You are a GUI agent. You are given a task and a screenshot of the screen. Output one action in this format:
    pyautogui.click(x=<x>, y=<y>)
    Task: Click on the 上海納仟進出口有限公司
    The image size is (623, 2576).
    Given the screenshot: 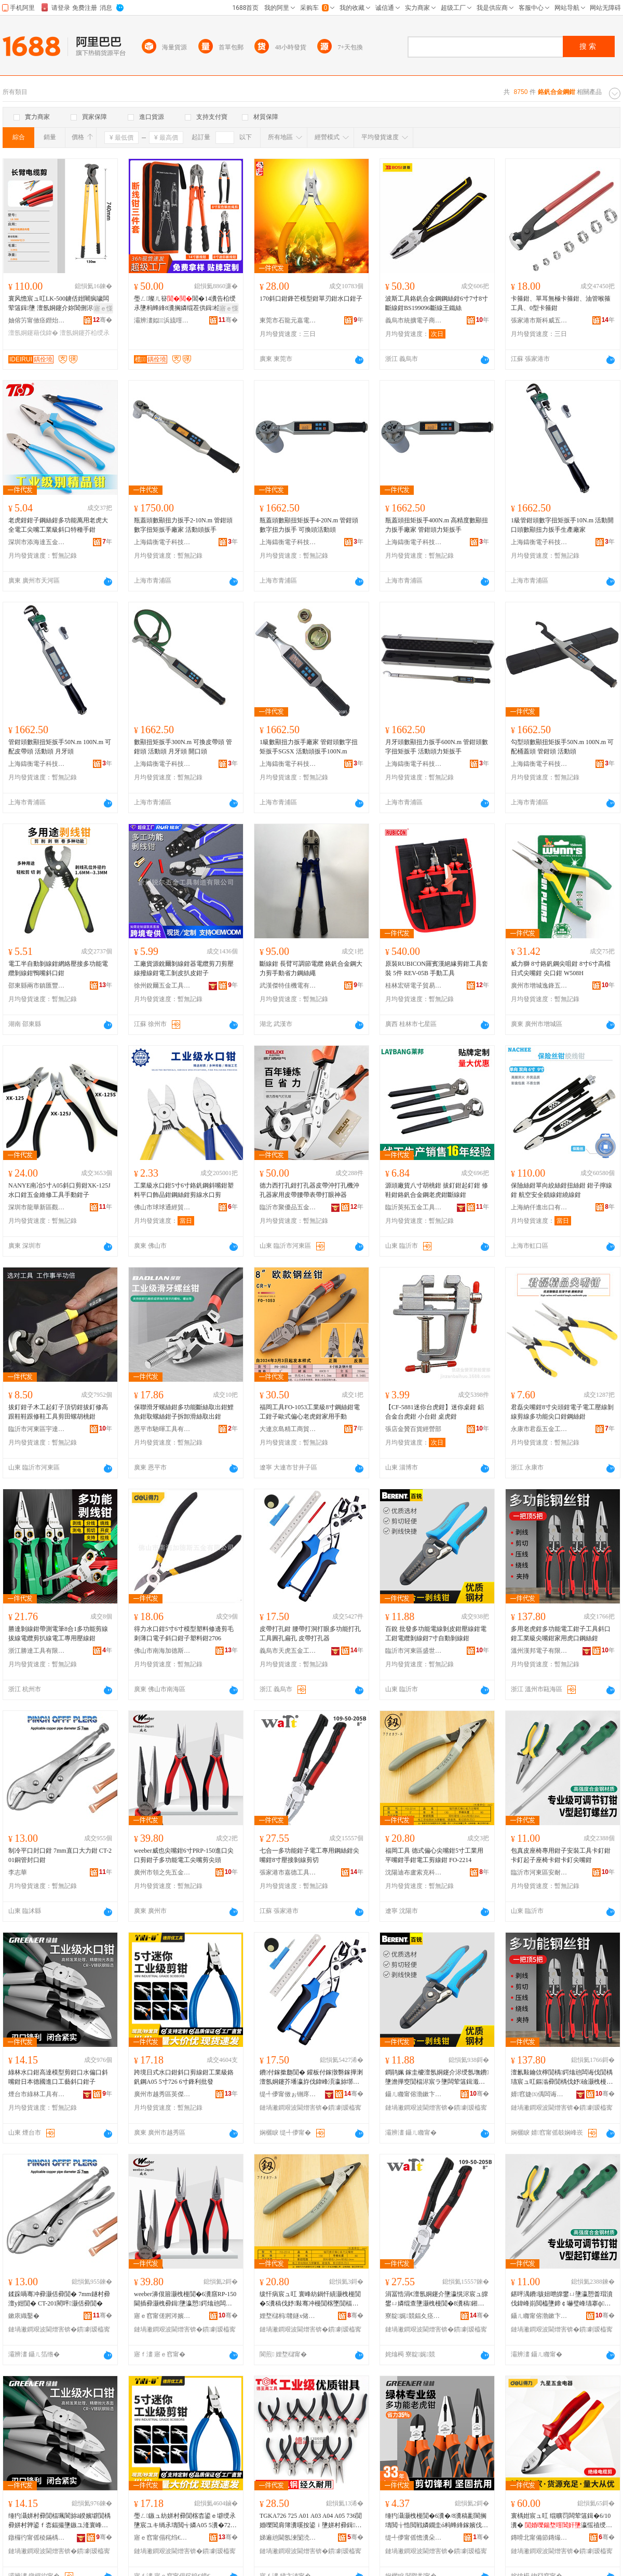 What is the action you would take?
    pyautogui.click(x=539, y=1207)
    